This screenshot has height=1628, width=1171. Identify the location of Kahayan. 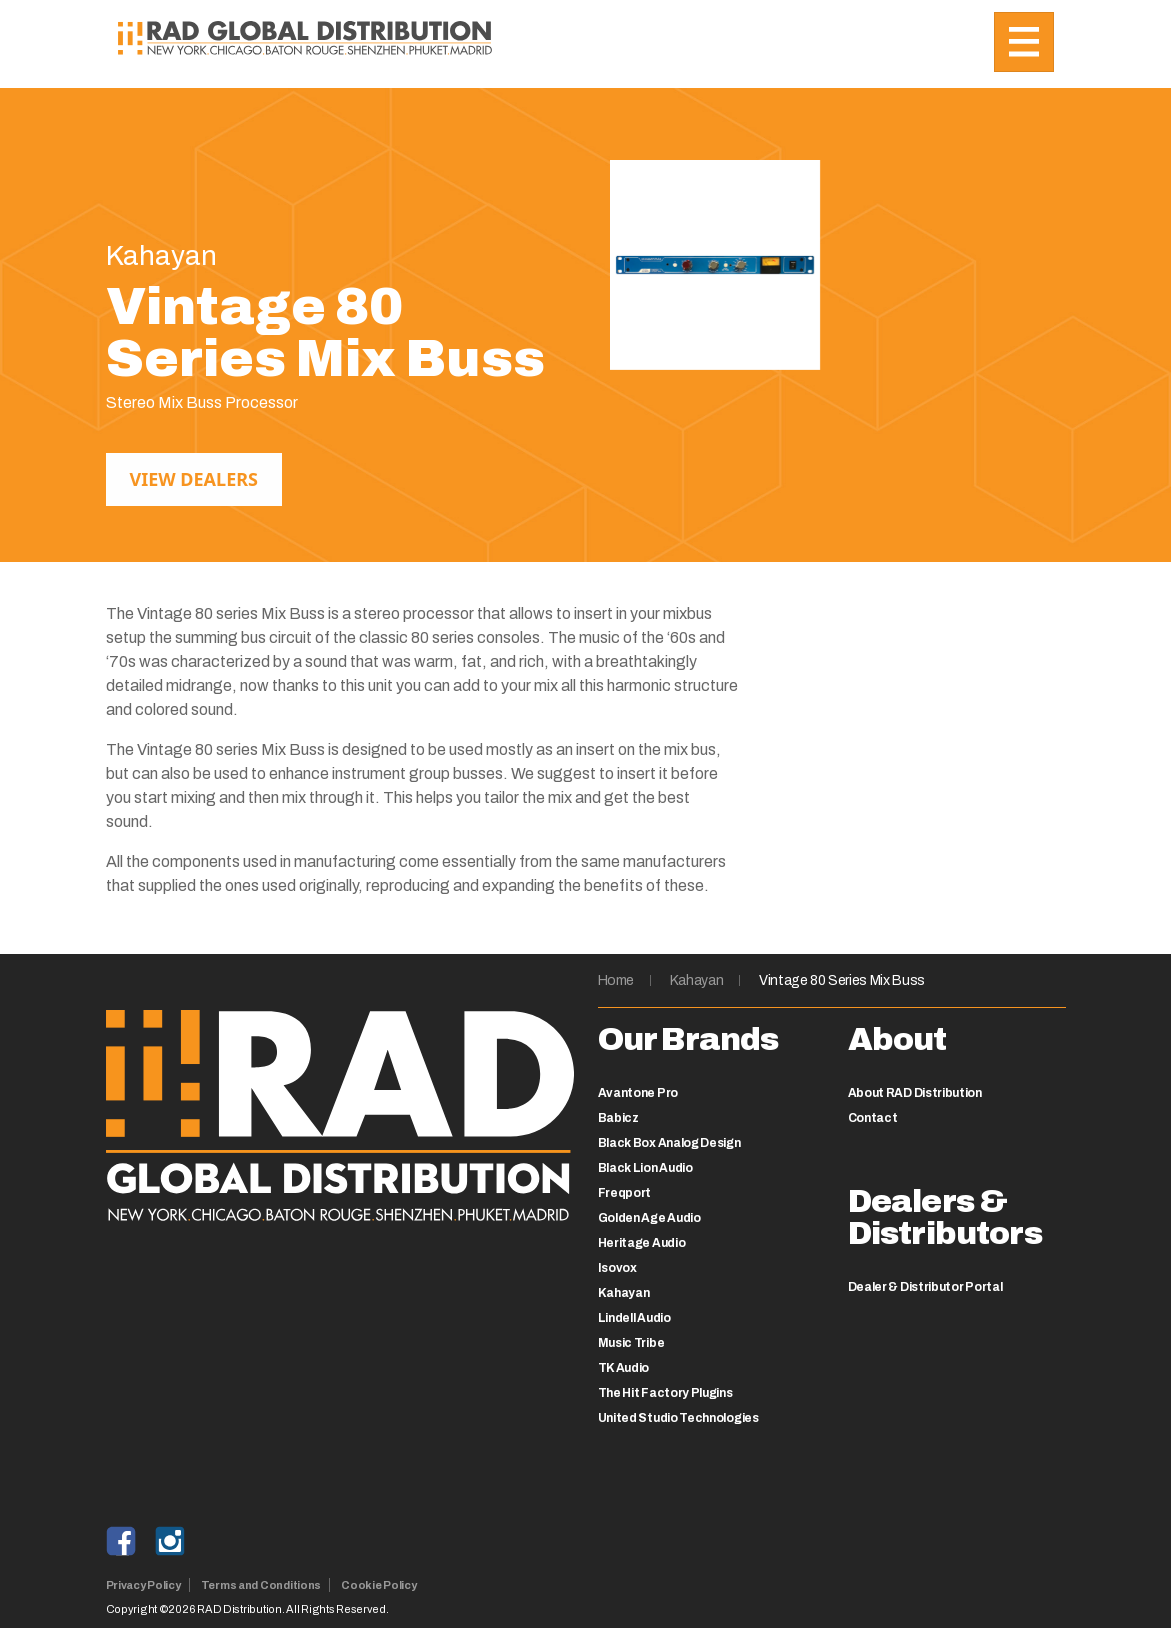
(697, 980).